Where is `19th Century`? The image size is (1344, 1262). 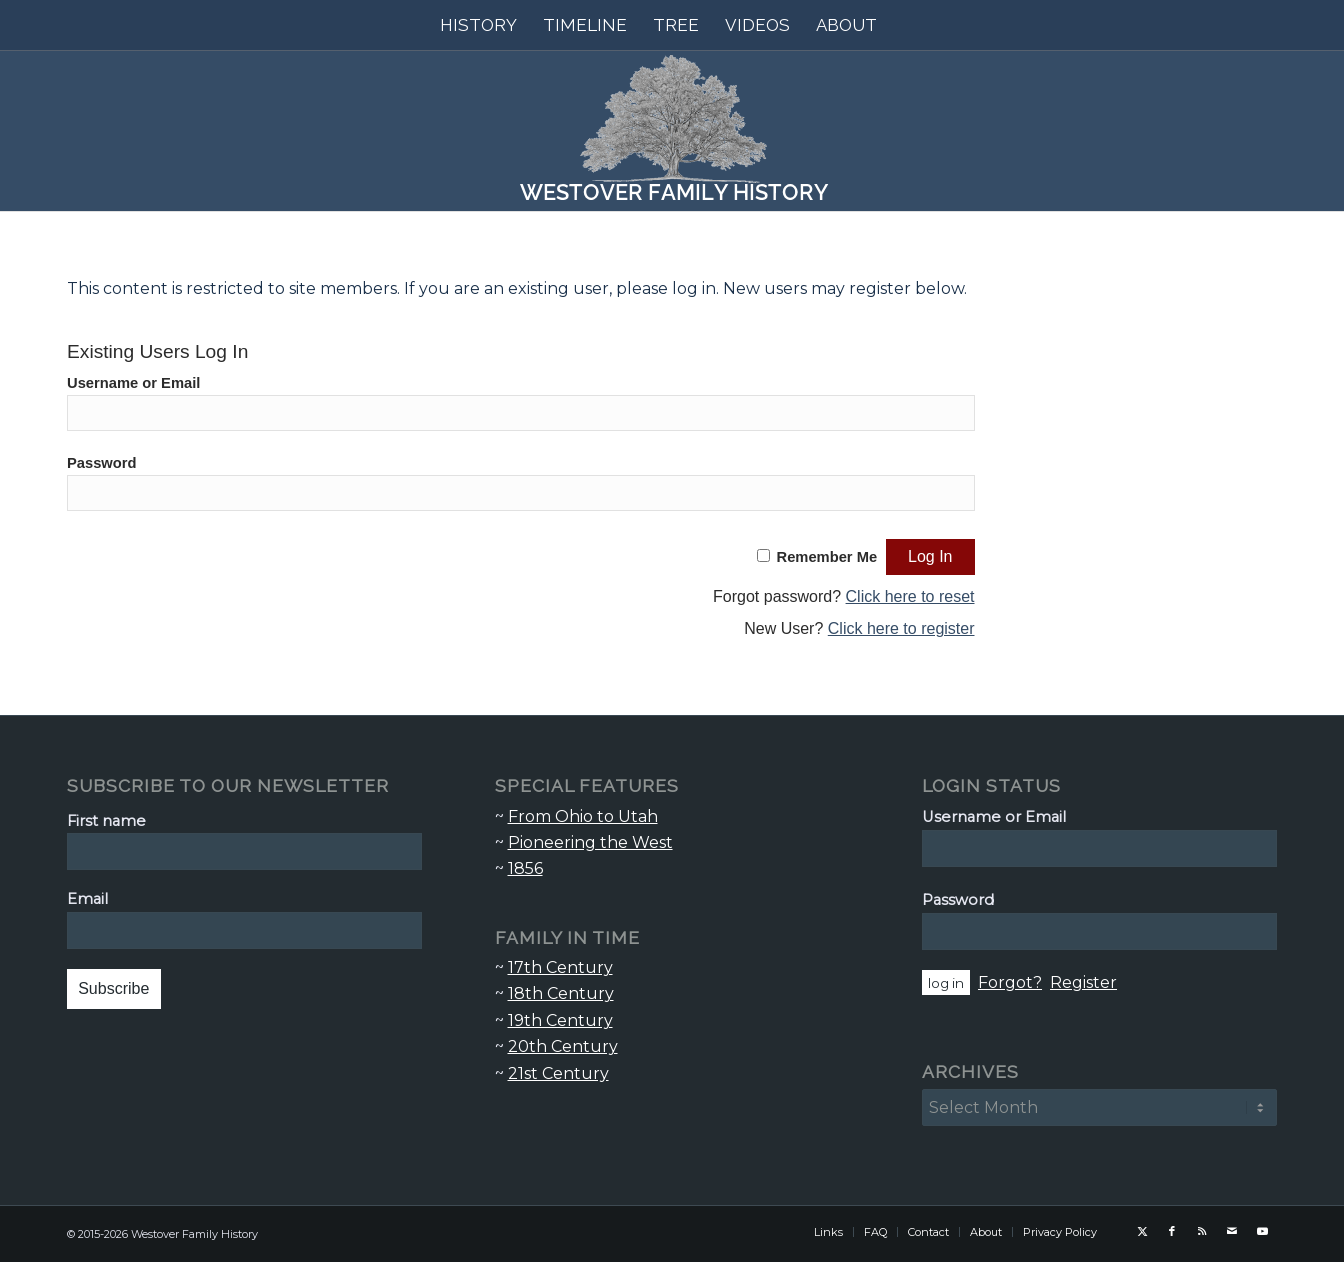
19th Century is located at coordinates (560, 1020).